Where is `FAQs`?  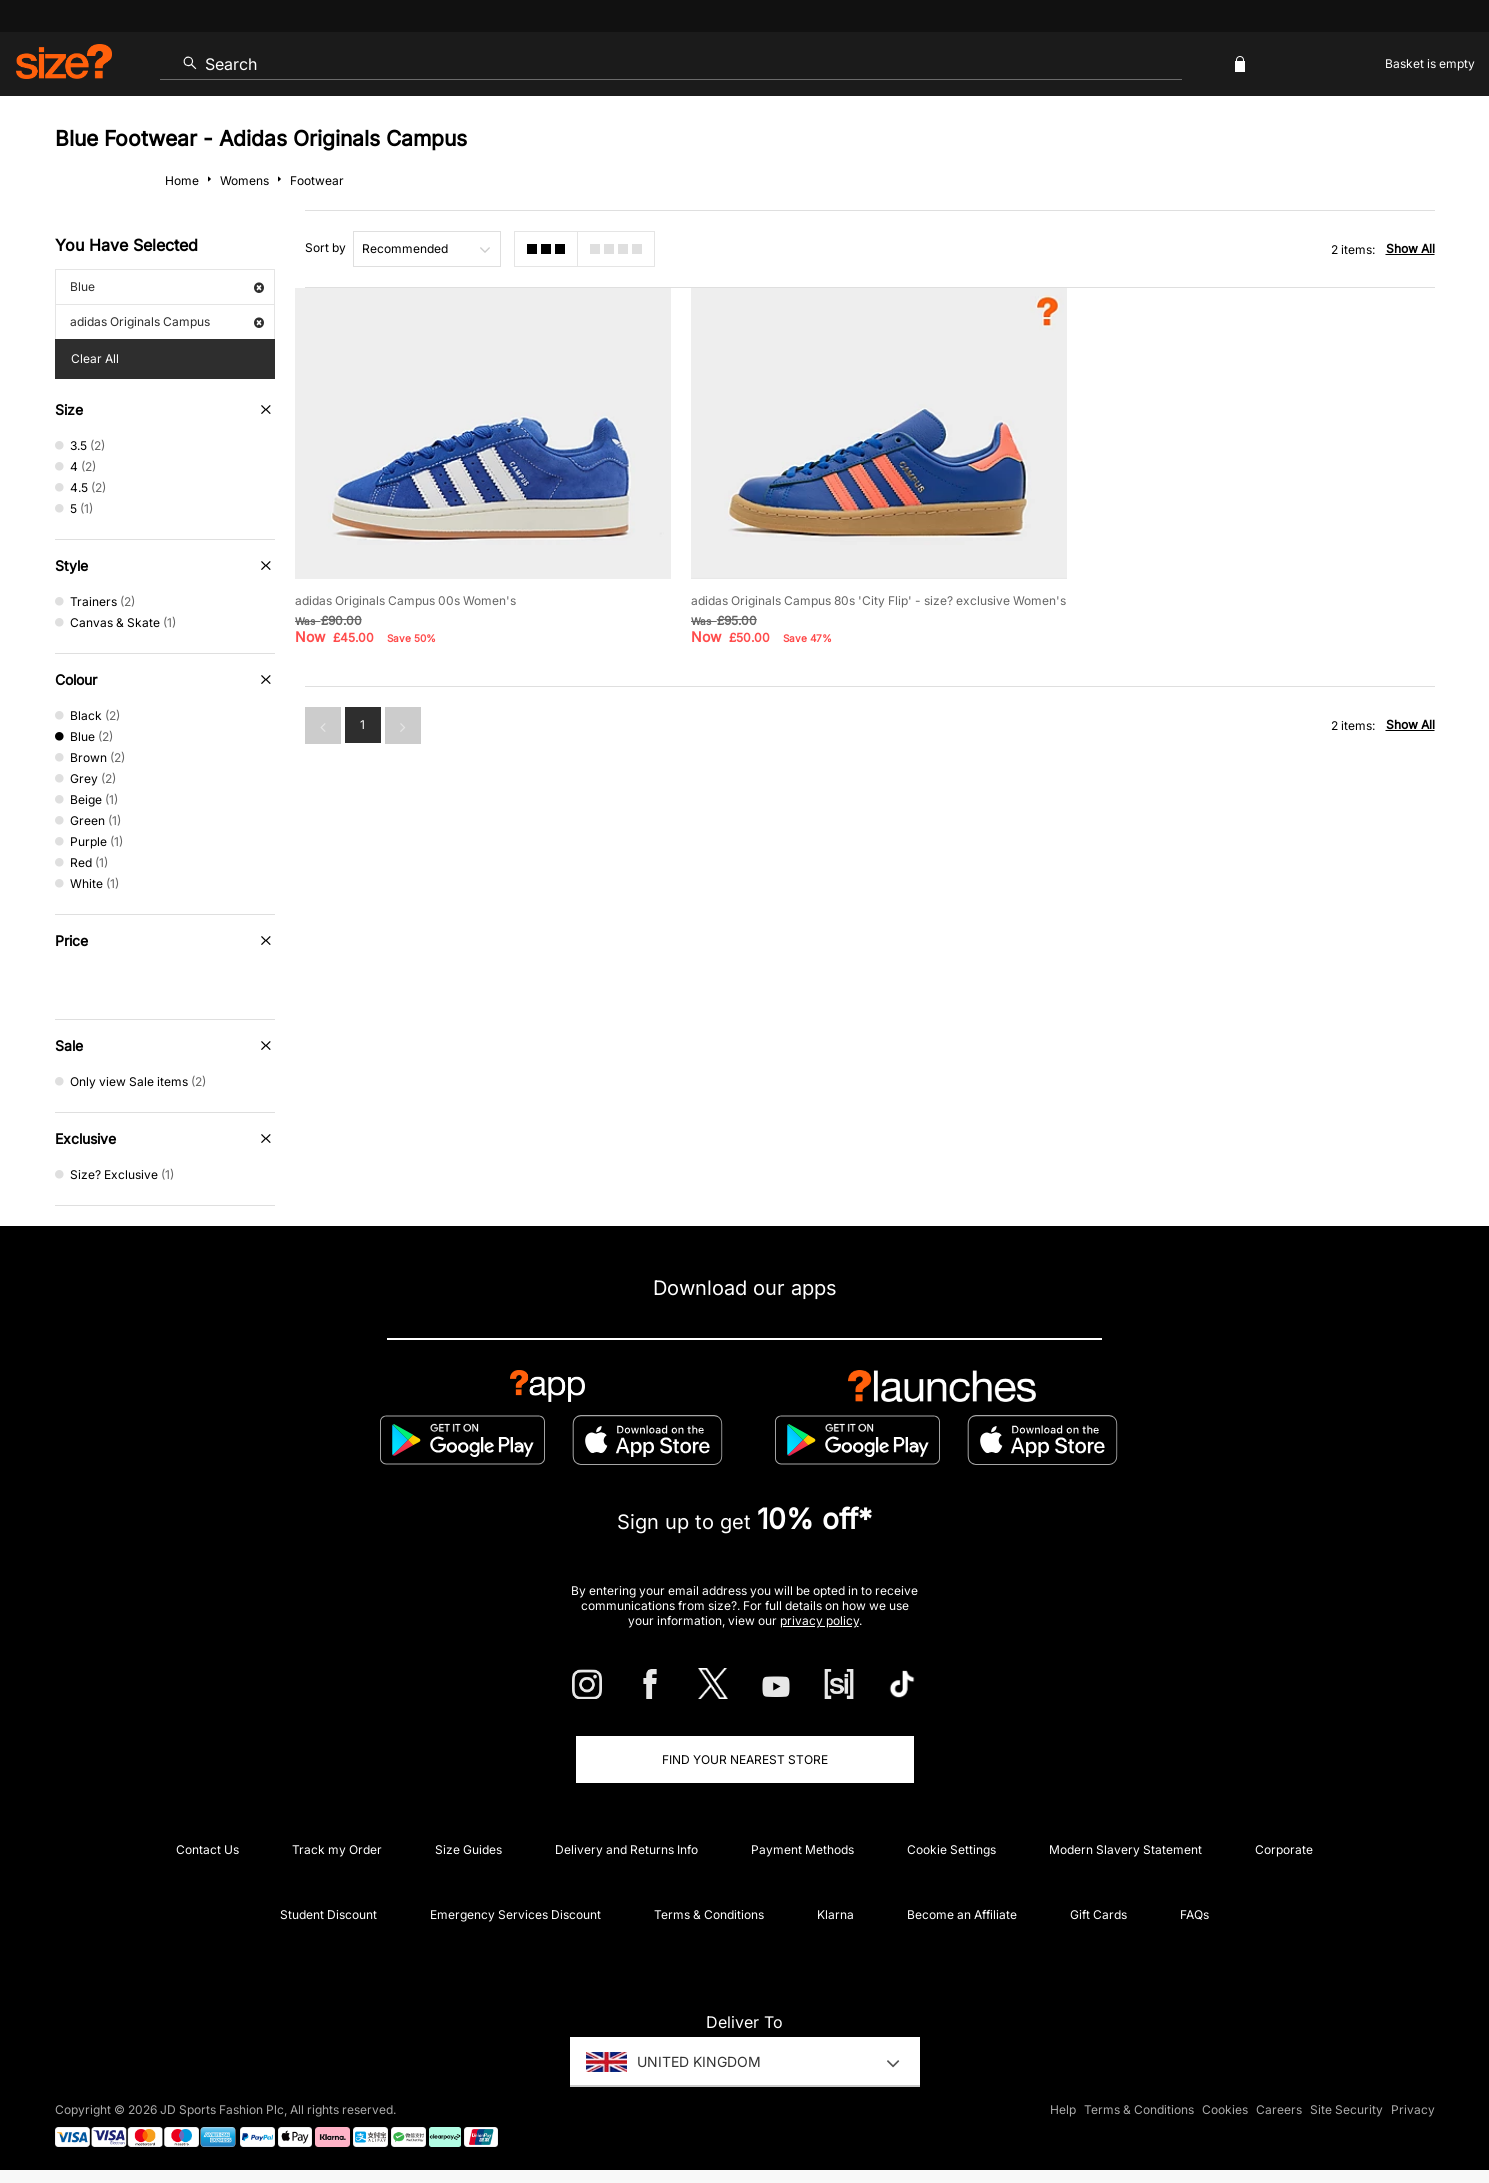 FAQs is located at coordinates (1194, 1914).